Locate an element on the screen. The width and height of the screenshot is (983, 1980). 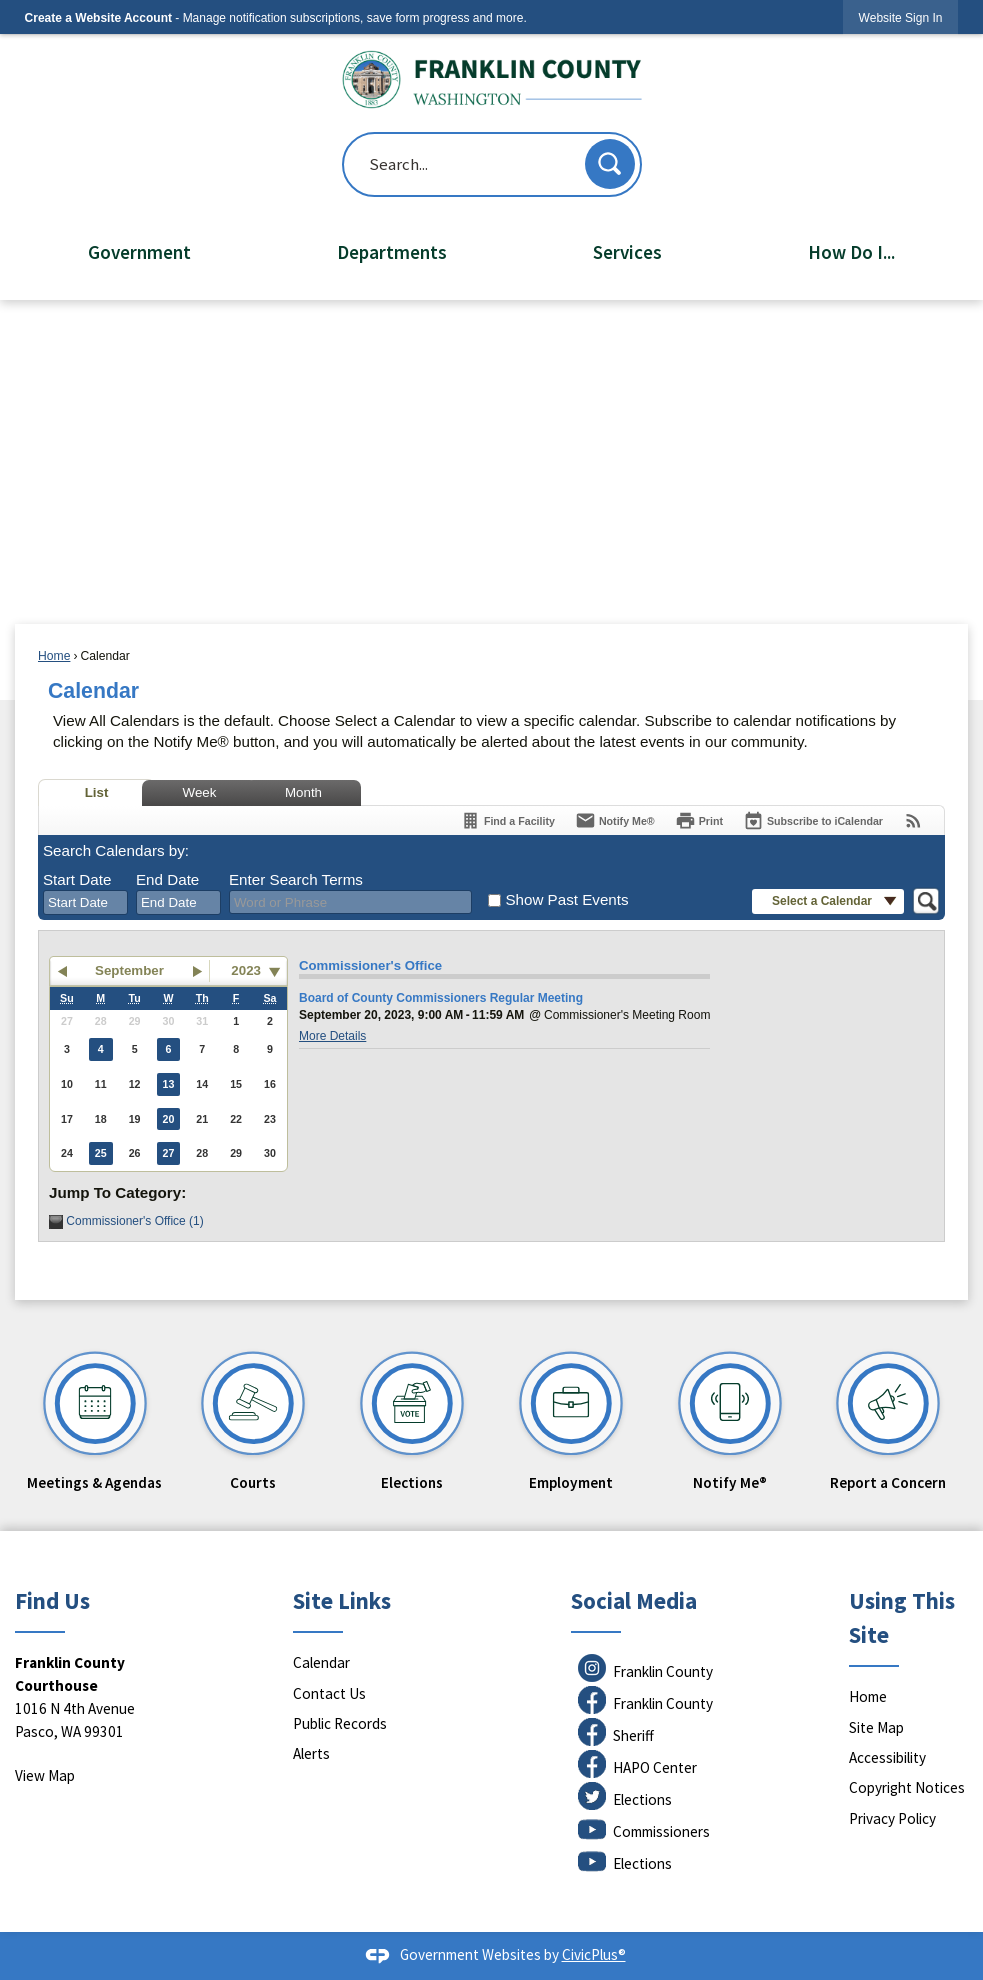
[link] is located at coordinates (901, 17).